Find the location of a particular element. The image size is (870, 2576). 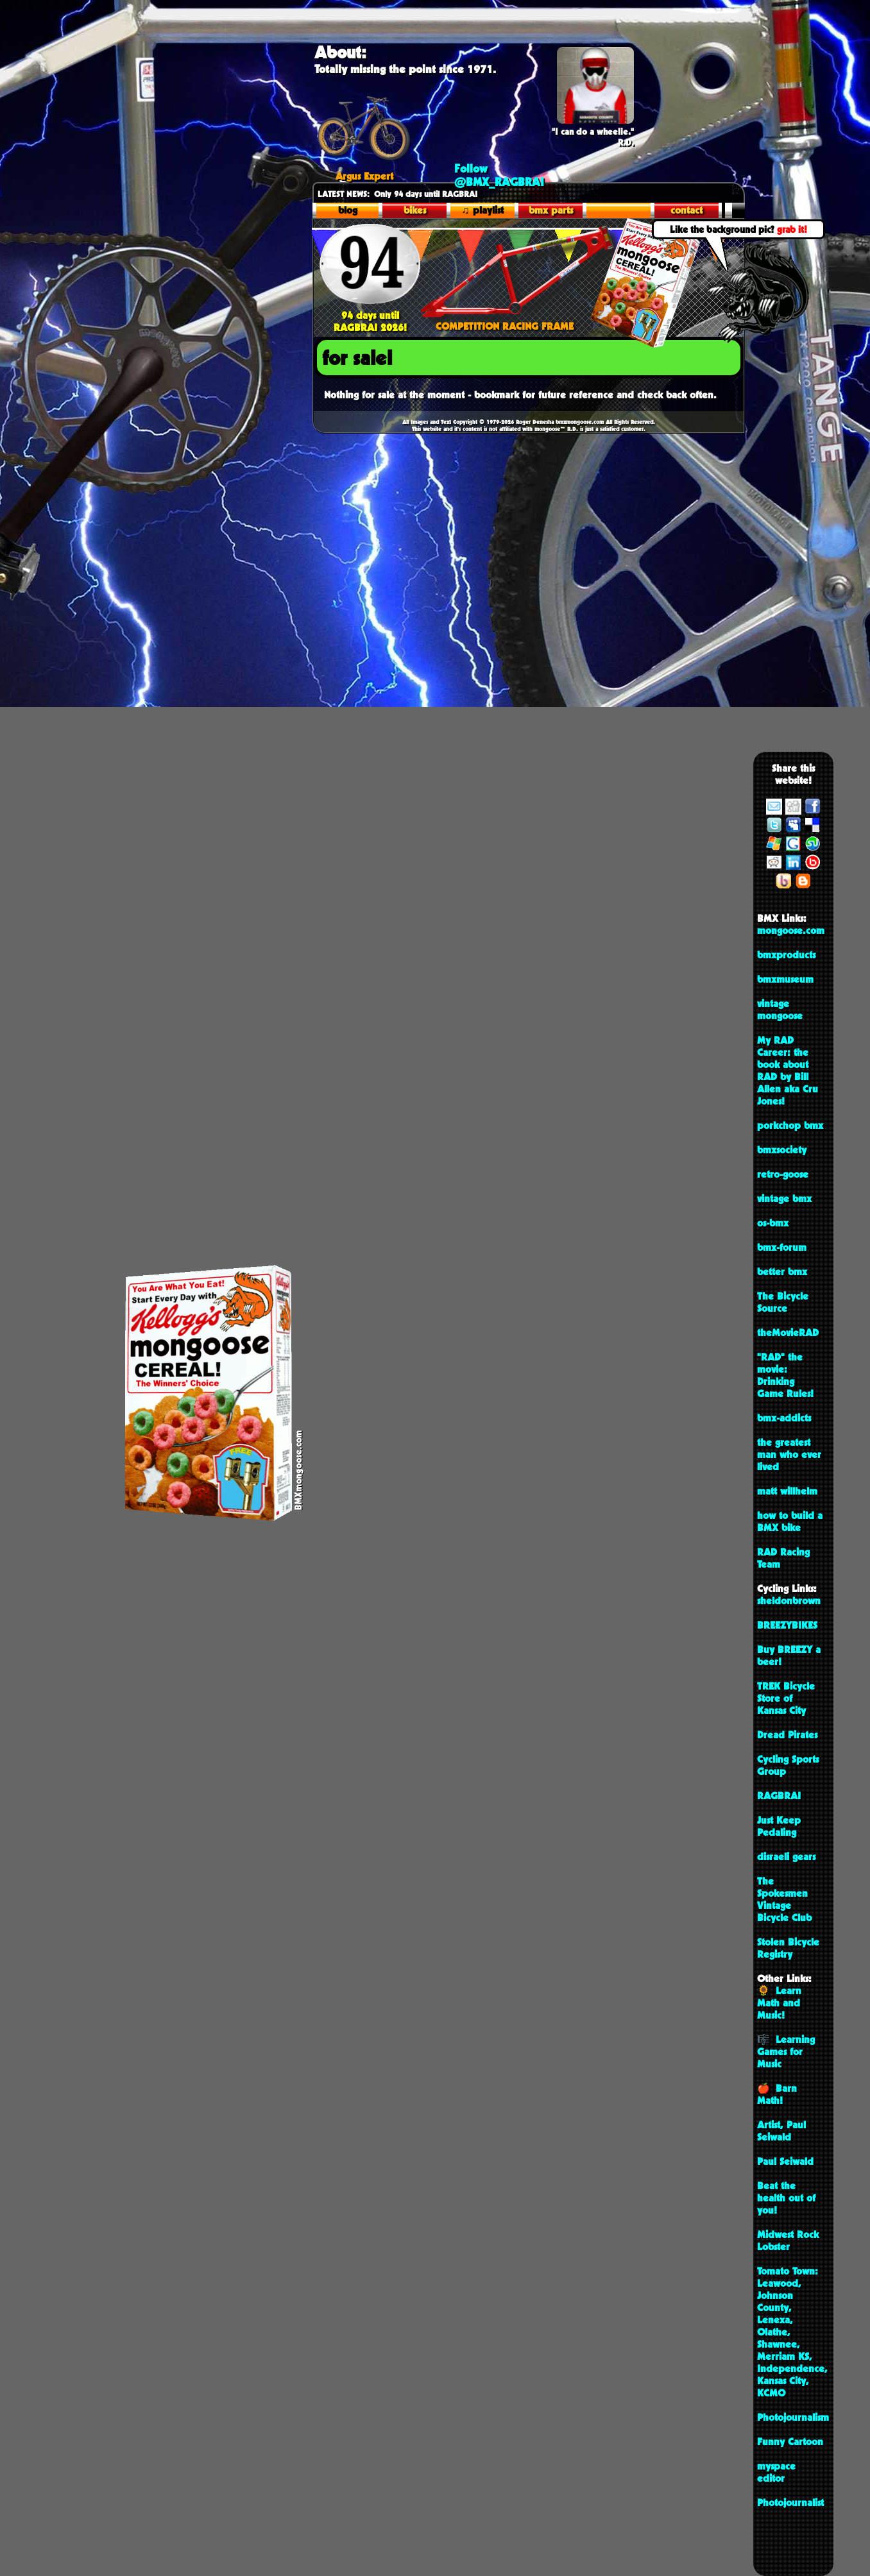

"RAD" the movie: Drinking Game Rules! is located at coordinates (785, 1375).